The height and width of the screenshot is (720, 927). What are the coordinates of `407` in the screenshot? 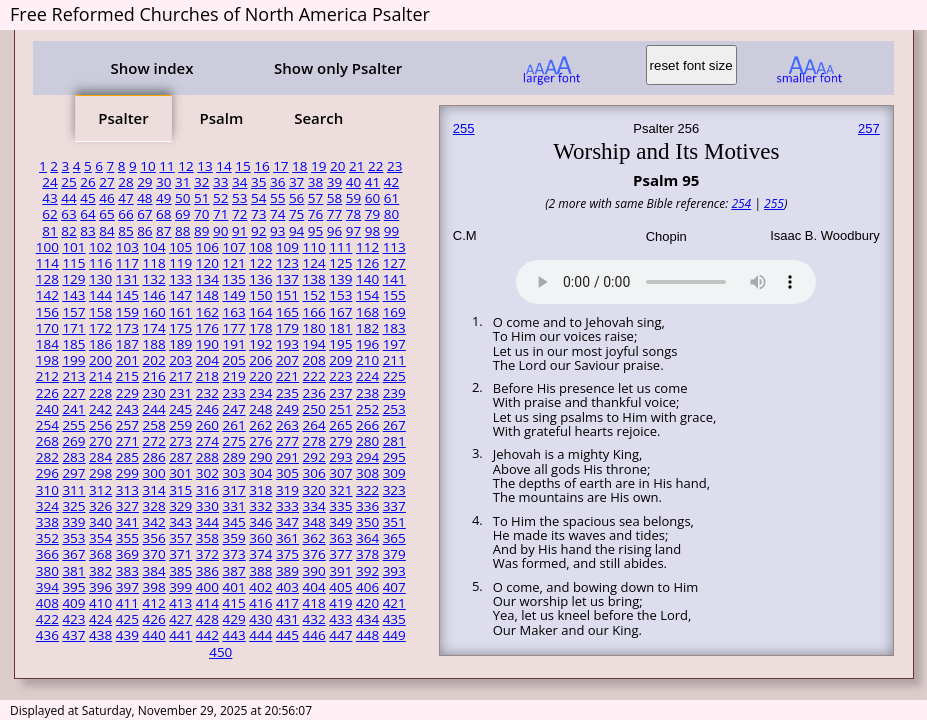 It's located at (394, 587).